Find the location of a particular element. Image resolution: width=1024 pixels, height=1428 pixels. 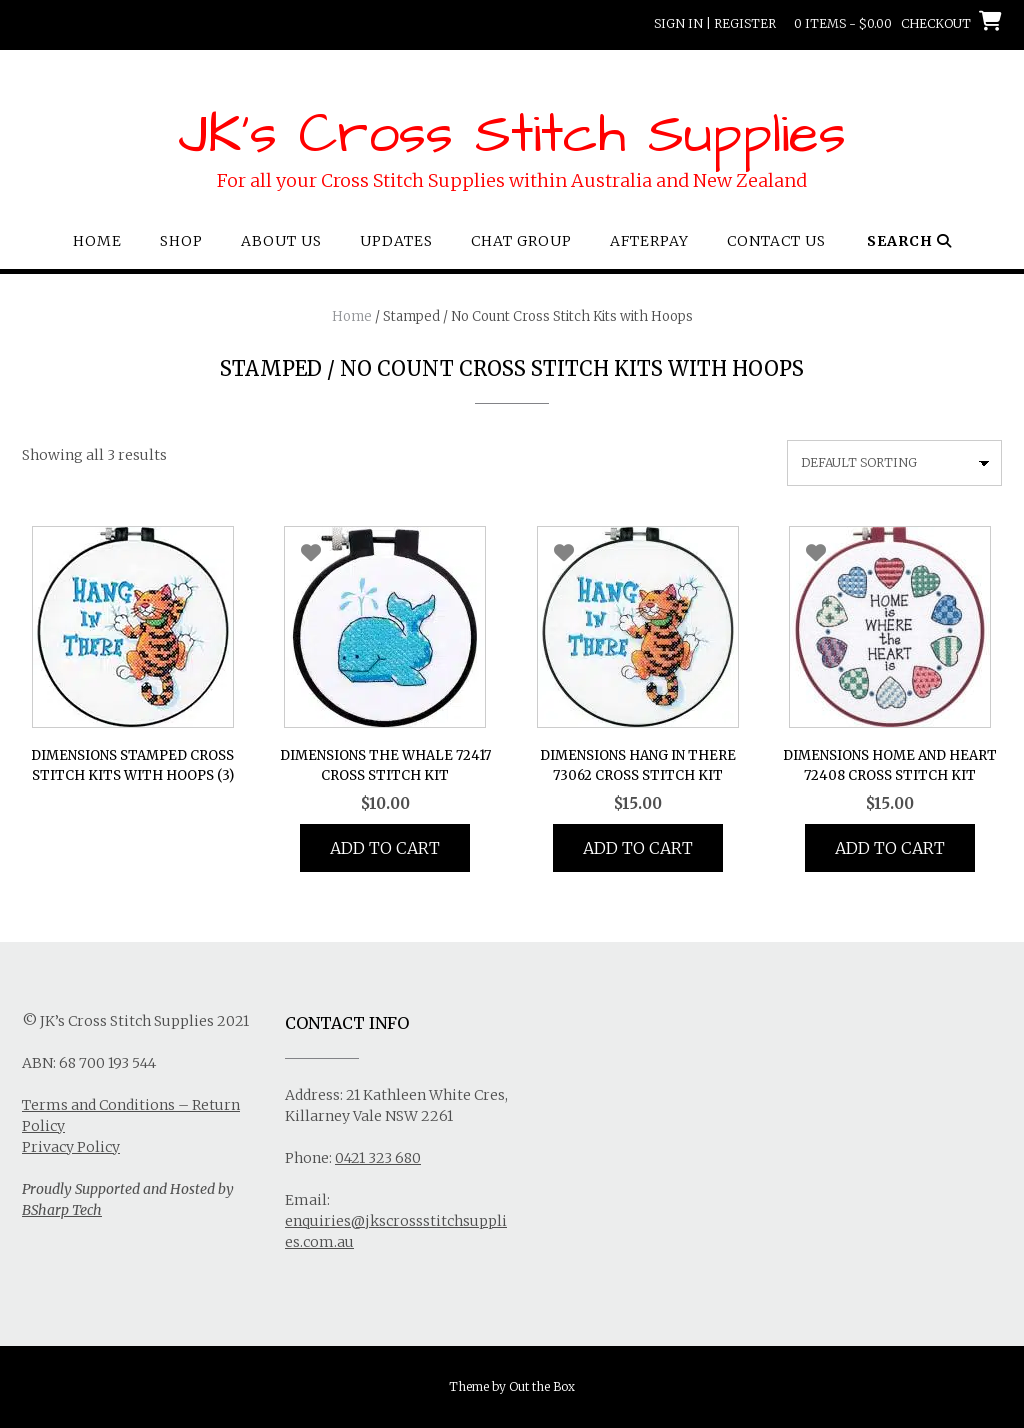

Home is located at coordinates (97, 241).